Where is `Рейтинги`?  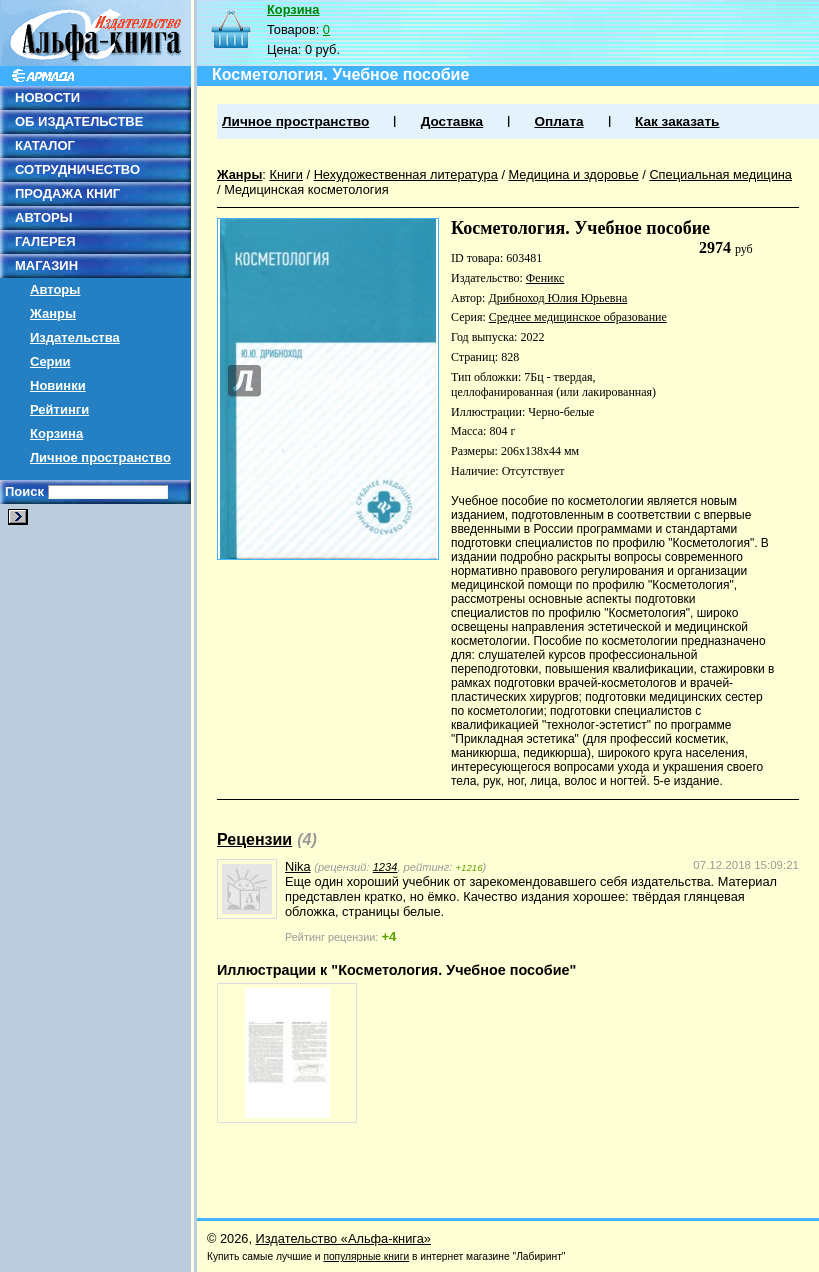 Рейтинги is located at coordinates (59, 409).